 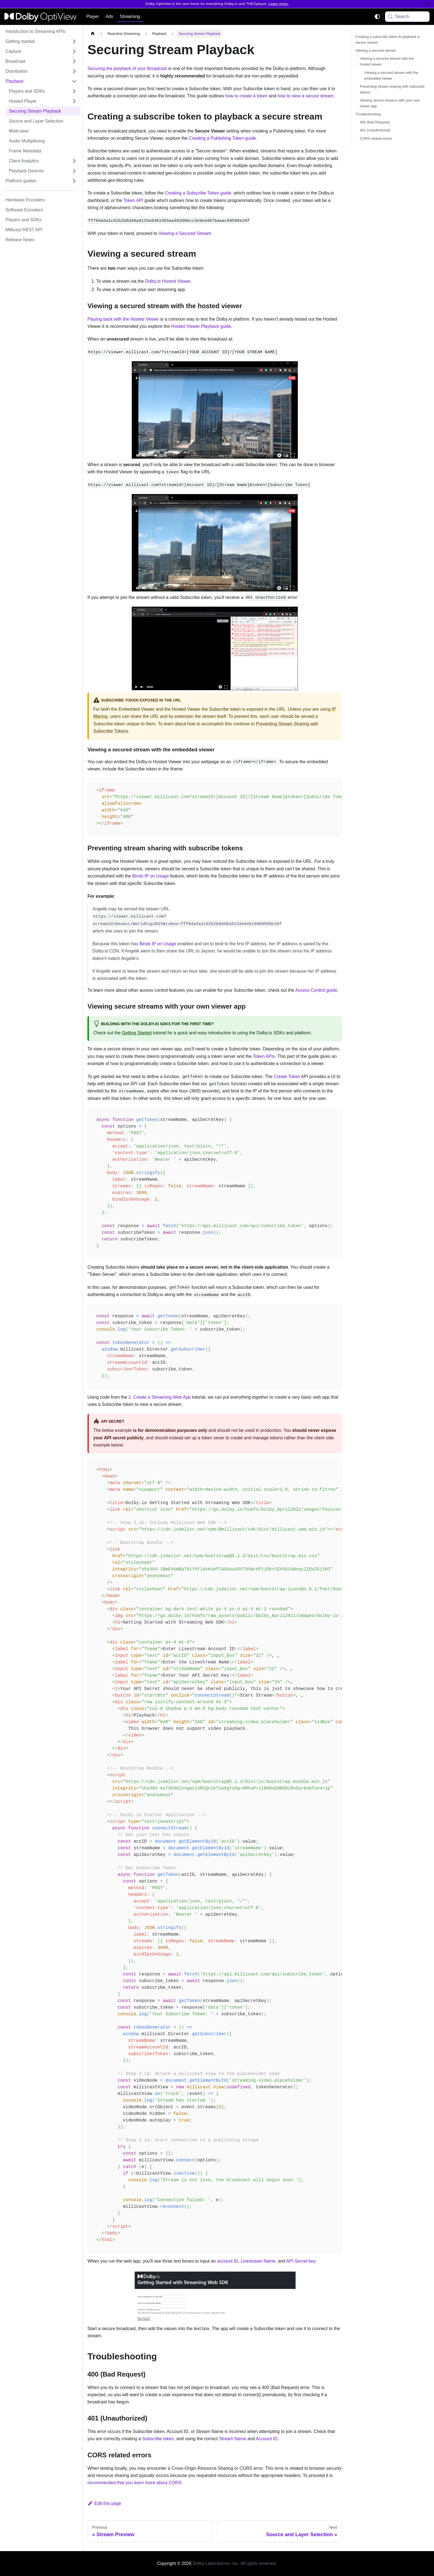 I want to click on Viewing a secured stream with the hosted viewer, so click(x=387, y=61).